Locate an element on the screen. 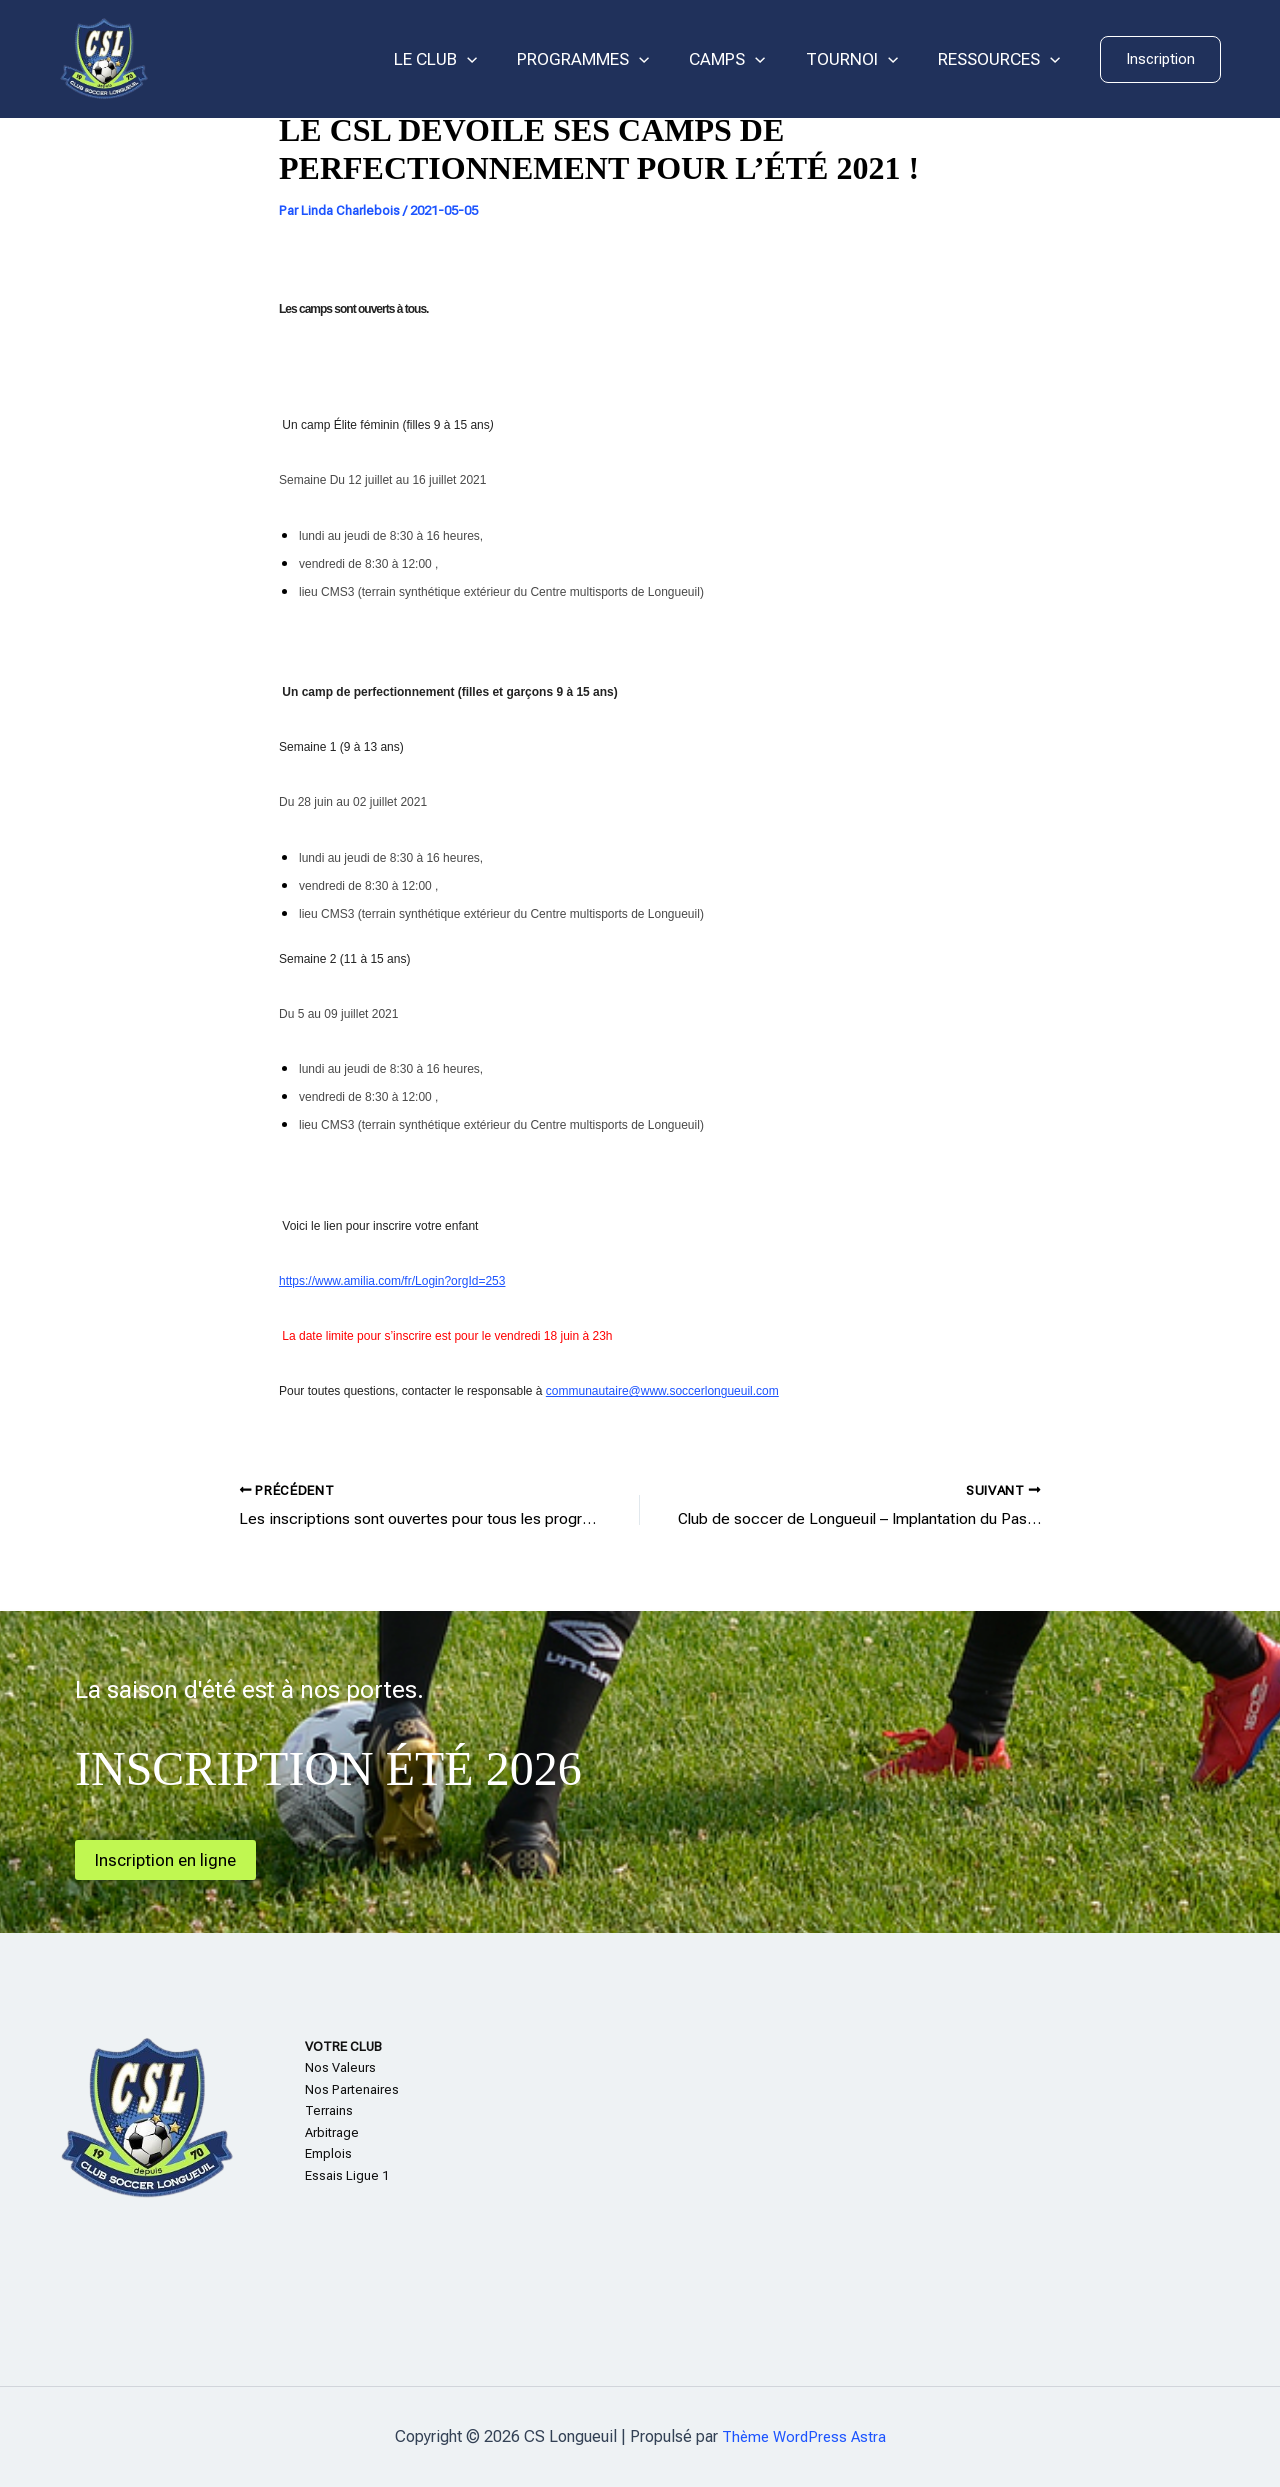 The width and height of the screenshot is (1280, 2487). CAMPS is located at coordinates (742, 59).